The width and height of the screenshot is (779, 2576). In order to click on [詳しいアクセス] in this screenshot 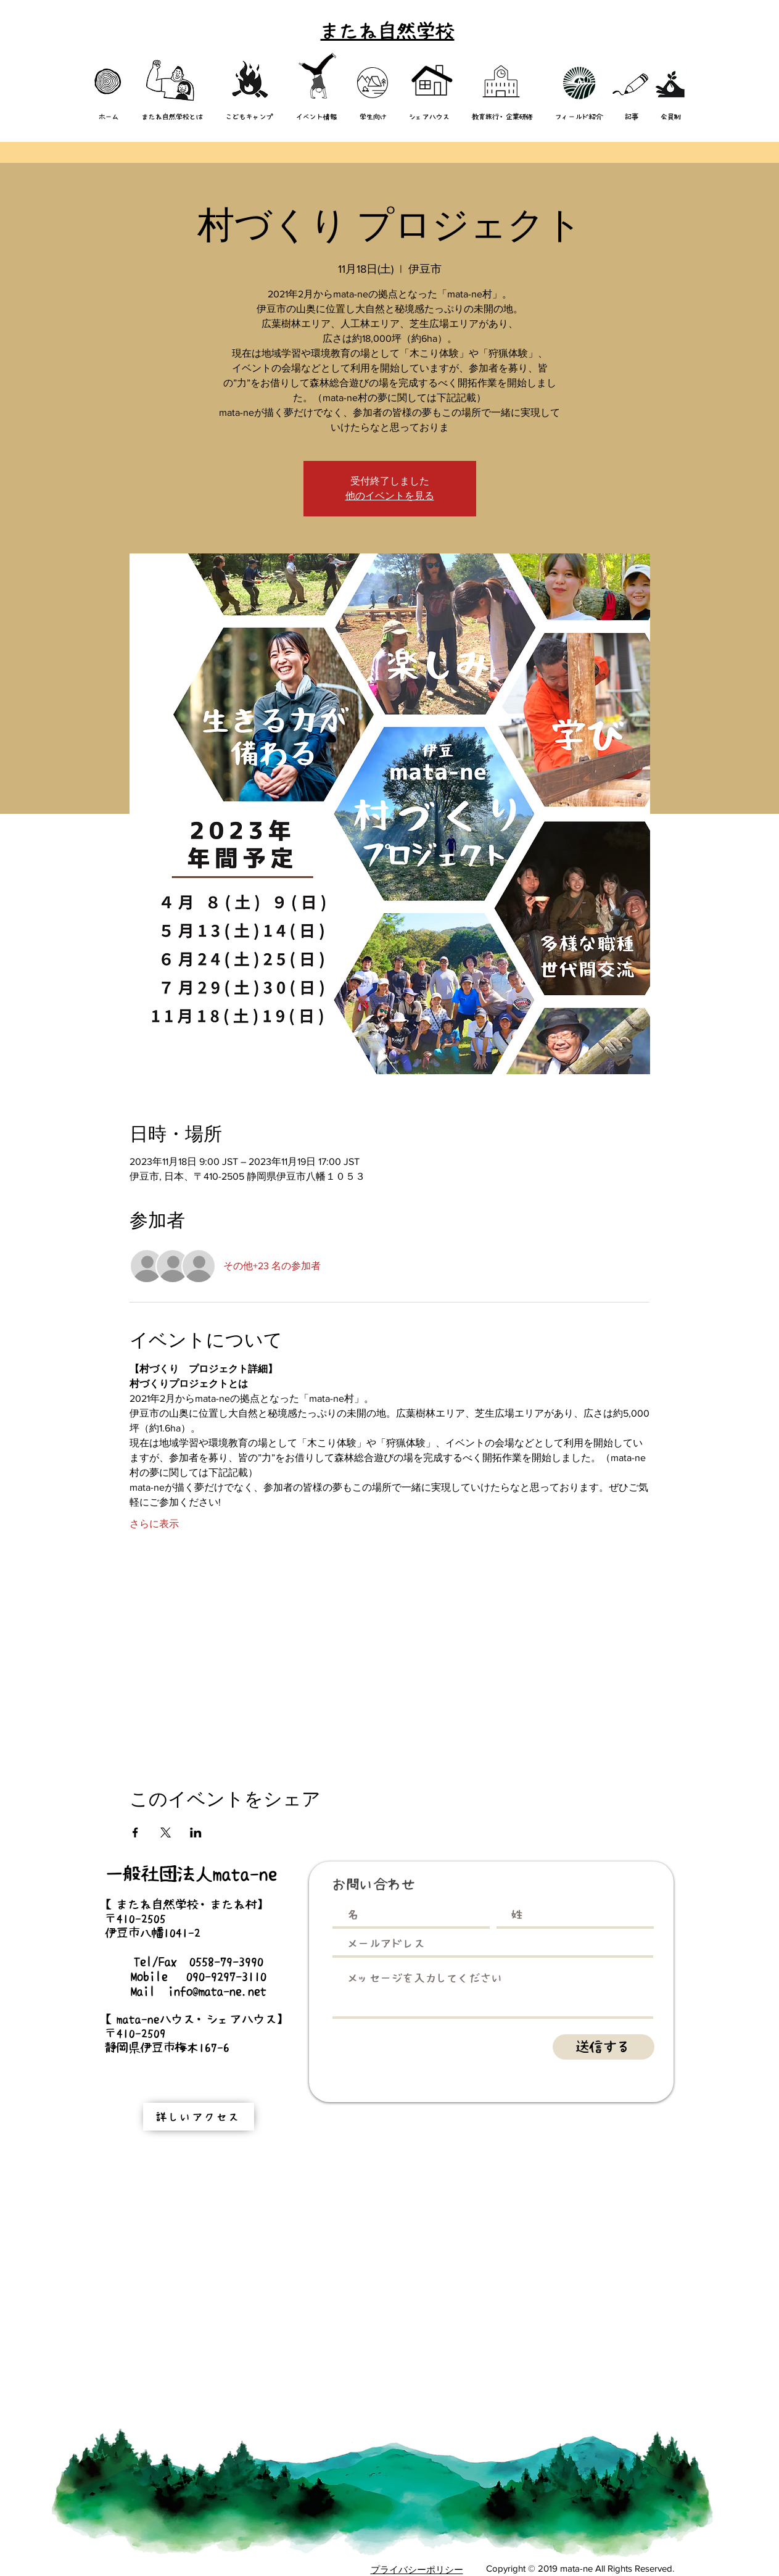, I will do `click(198, 2117)`.